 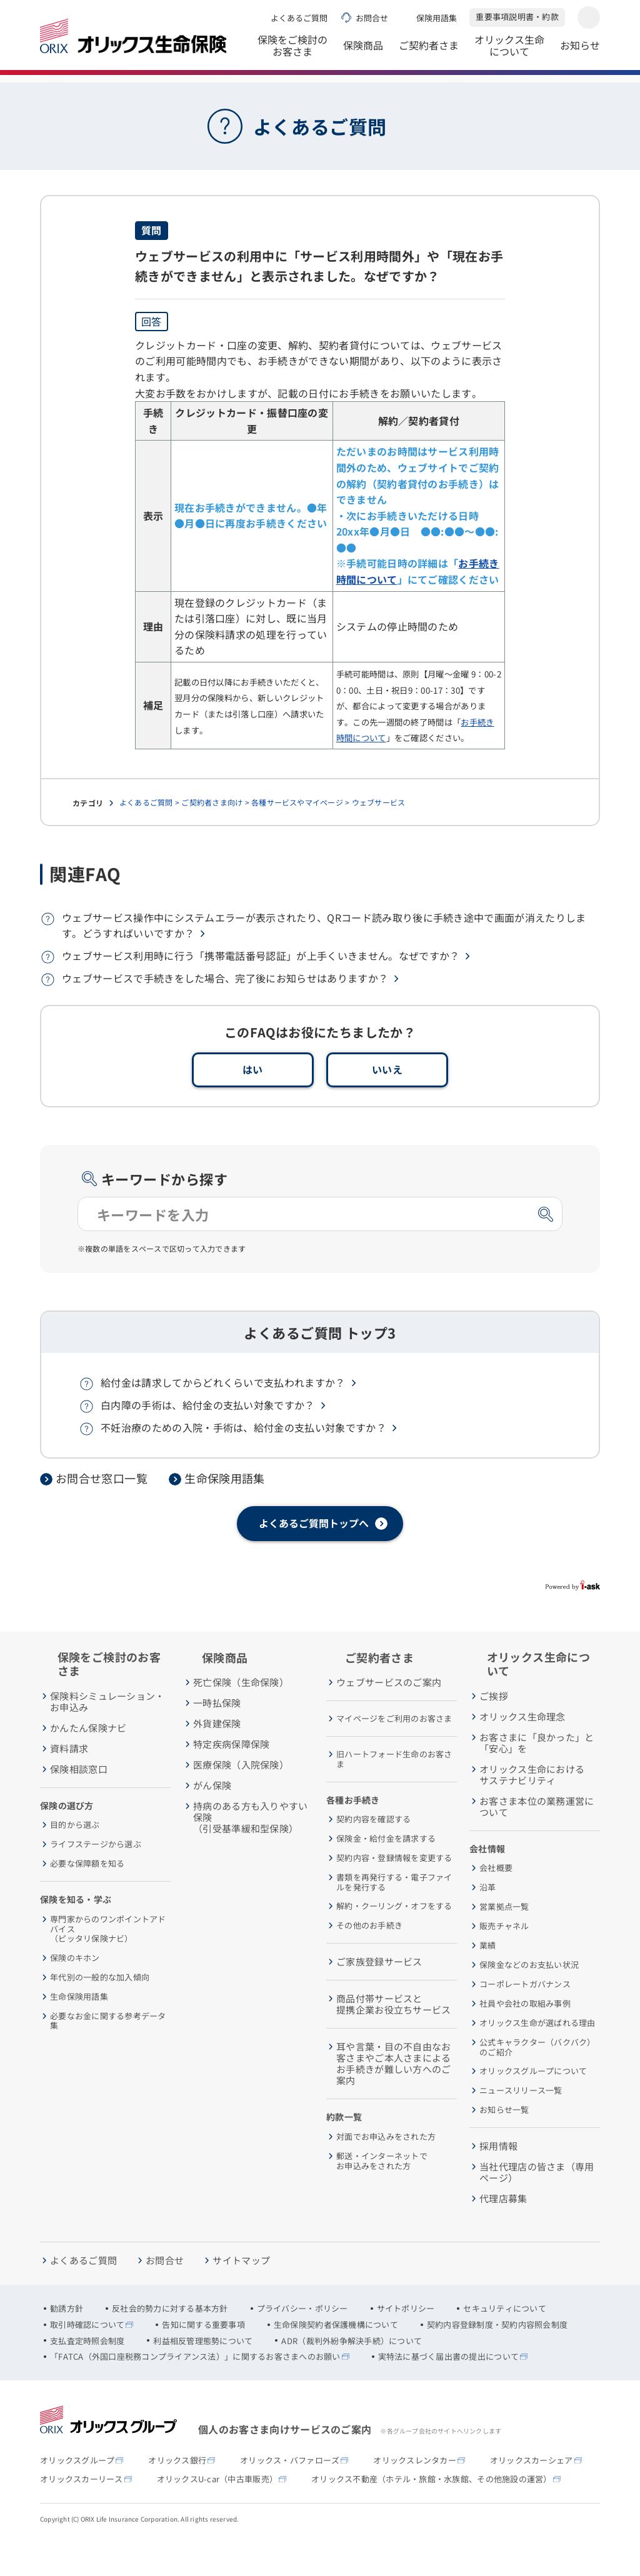 I want to click on 営業拠点一覧, so click(x=504, y=1935).